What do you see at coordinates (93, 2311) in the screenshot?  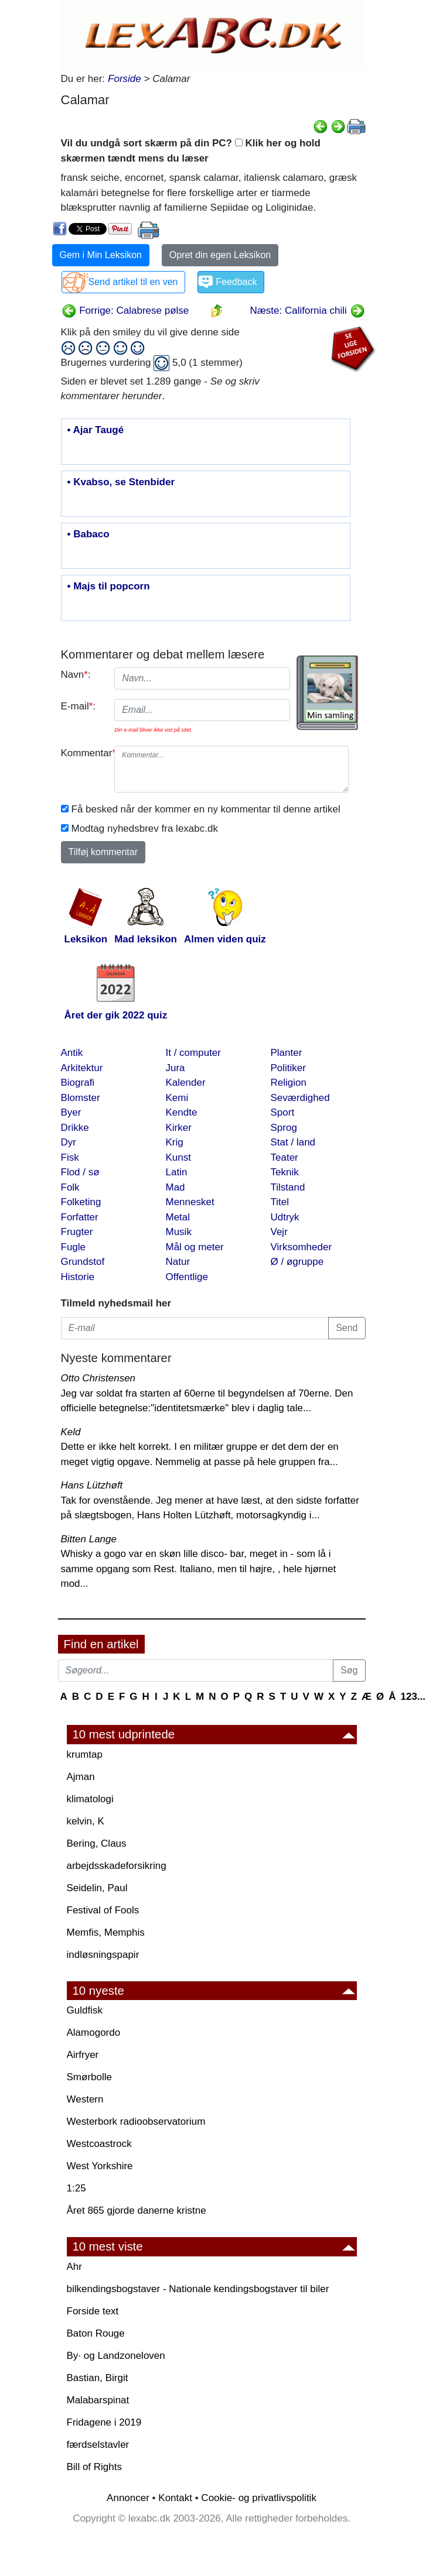 I see `Forside text` at bounding box center [93, 2311].